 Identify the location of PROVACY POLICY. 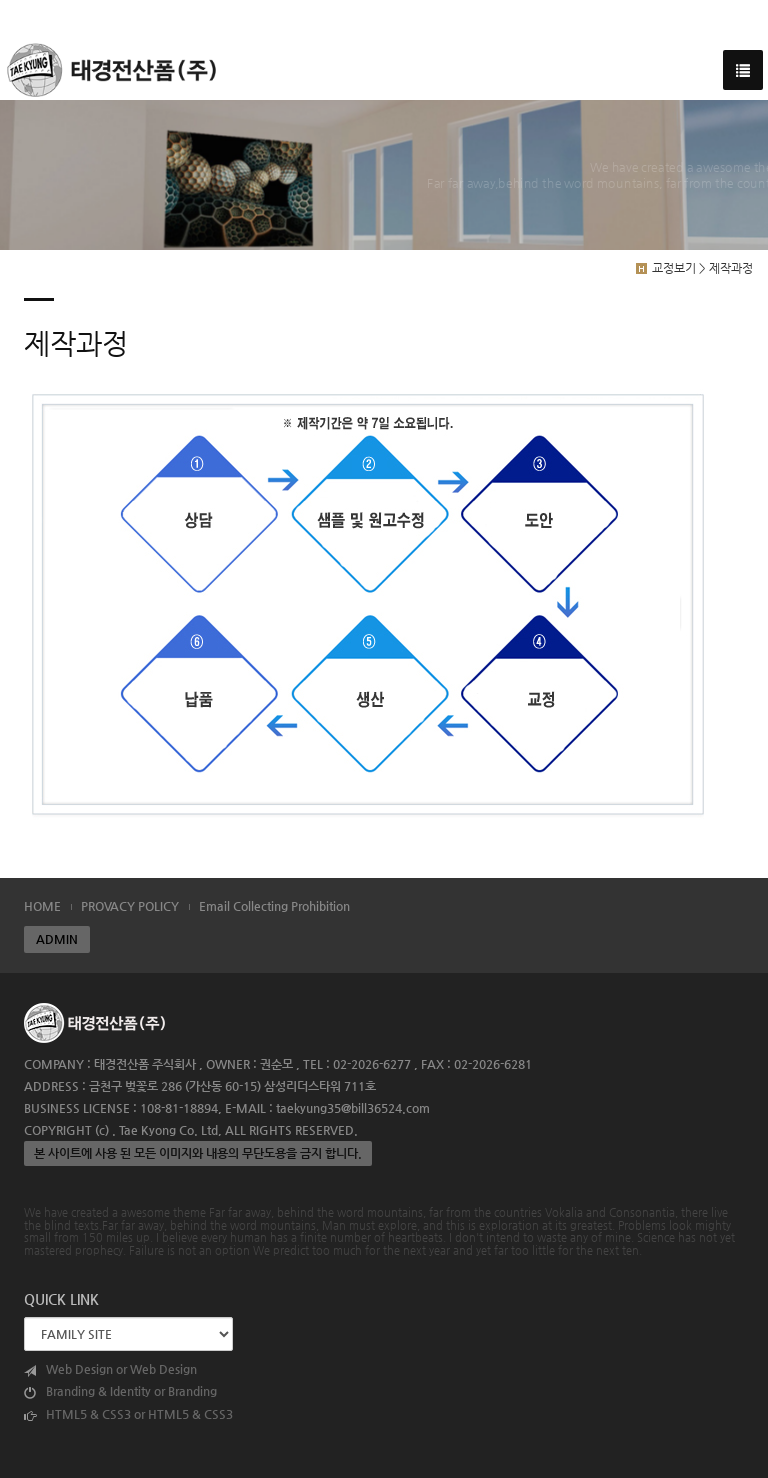
(130, 906).